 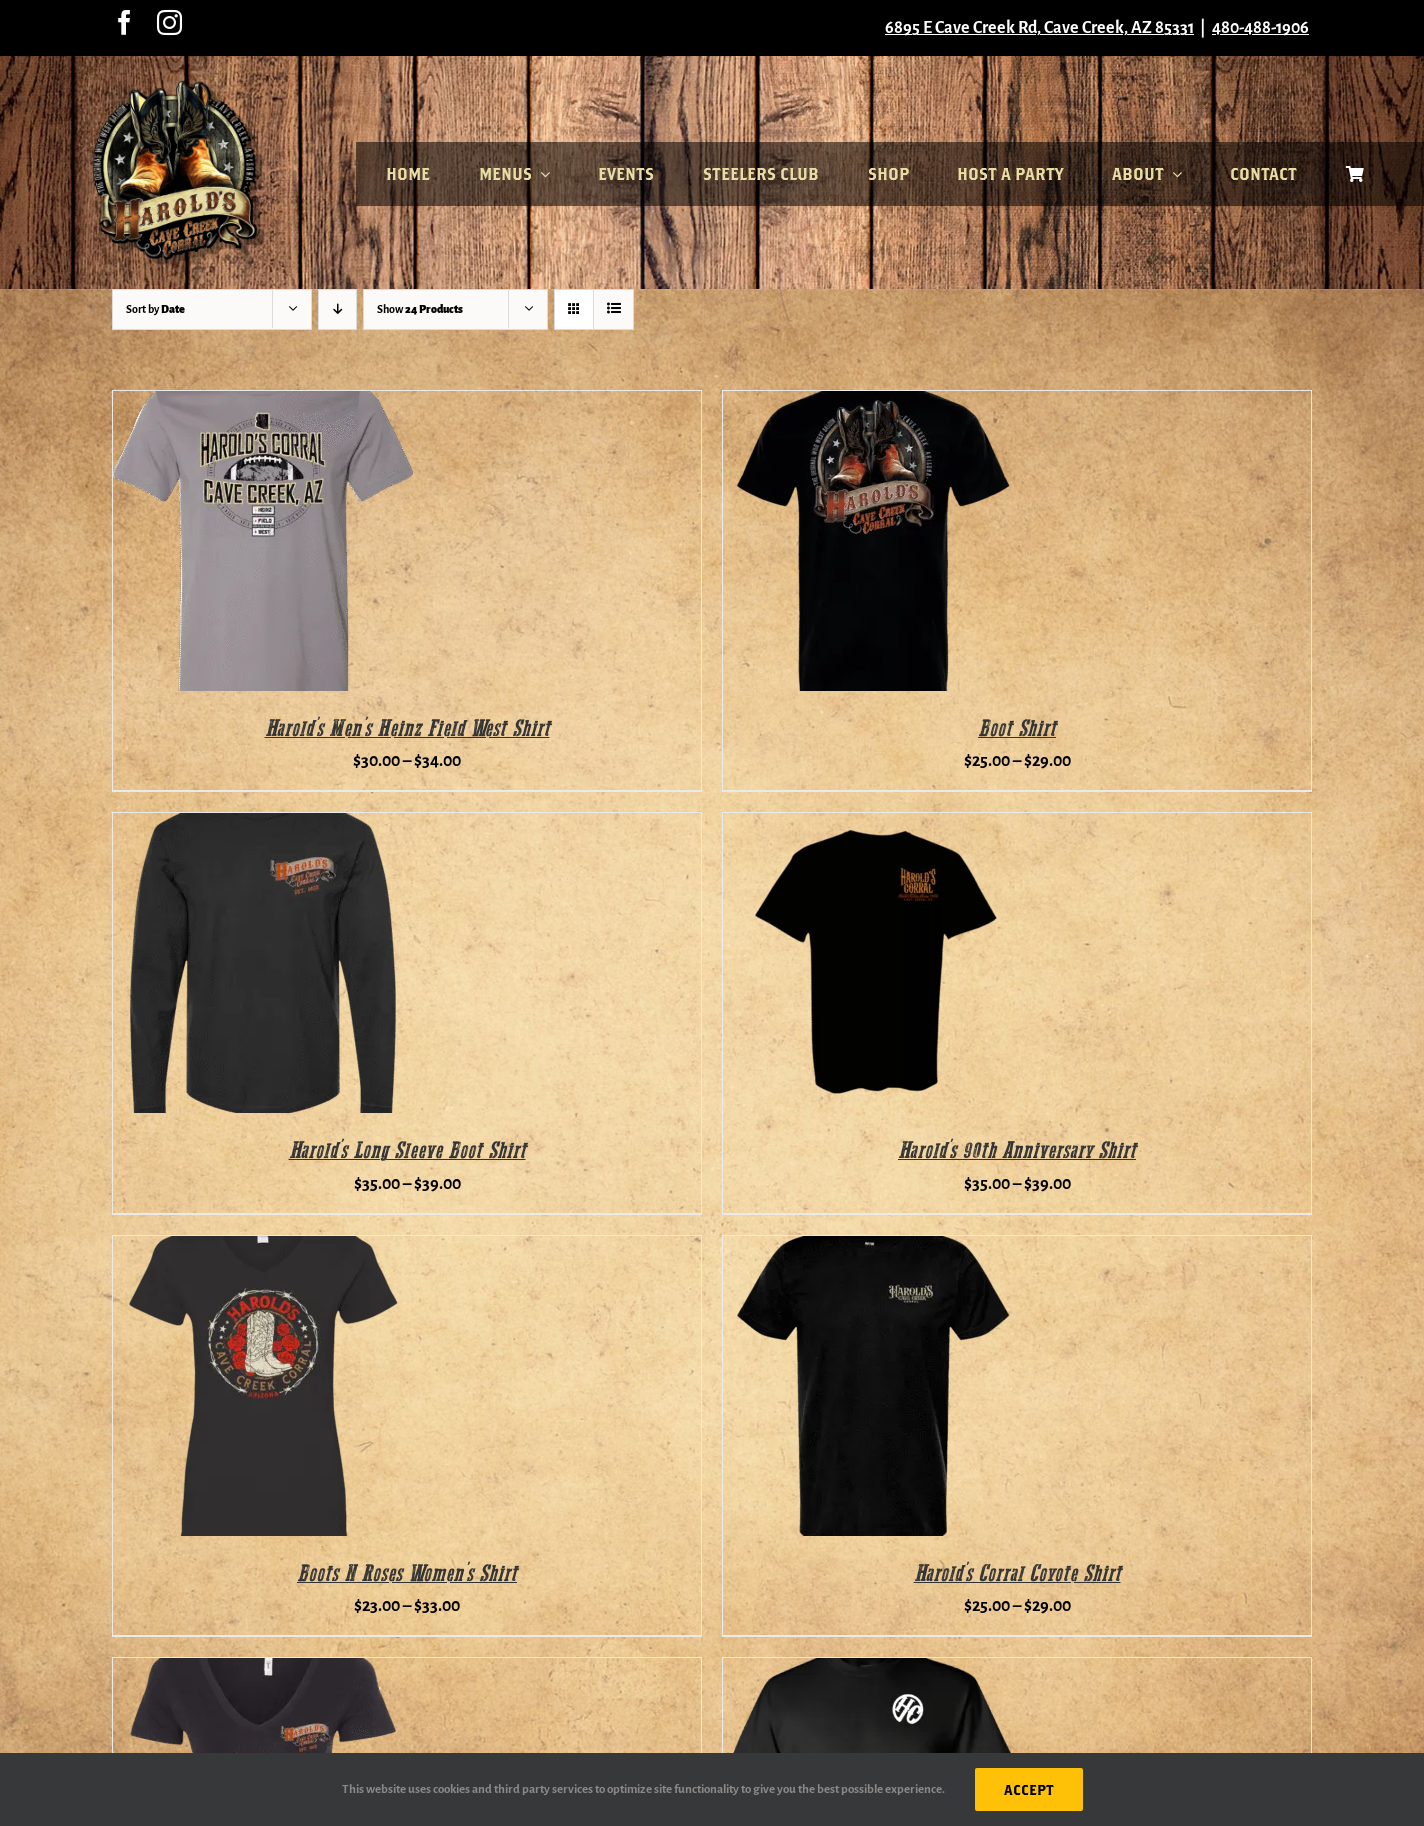 What do you see at coordinates (1260, 28) in the screenshot?
I see `480-488-1906` at bounding box center [1260, 28].